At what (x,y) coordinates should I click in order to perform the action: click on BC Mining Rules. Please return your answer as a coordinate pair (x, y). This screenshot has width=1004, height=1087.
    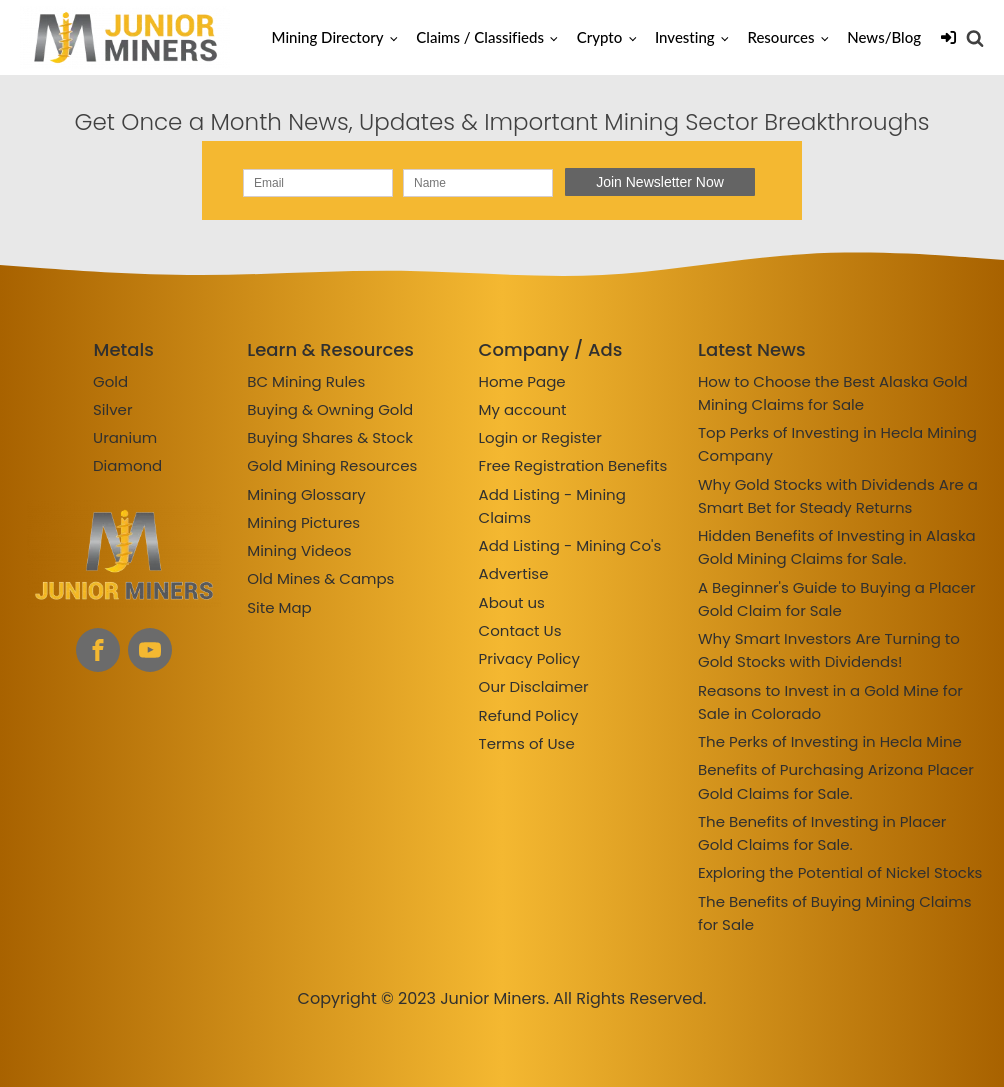
    Looking at the image, I should click on (306, 381).